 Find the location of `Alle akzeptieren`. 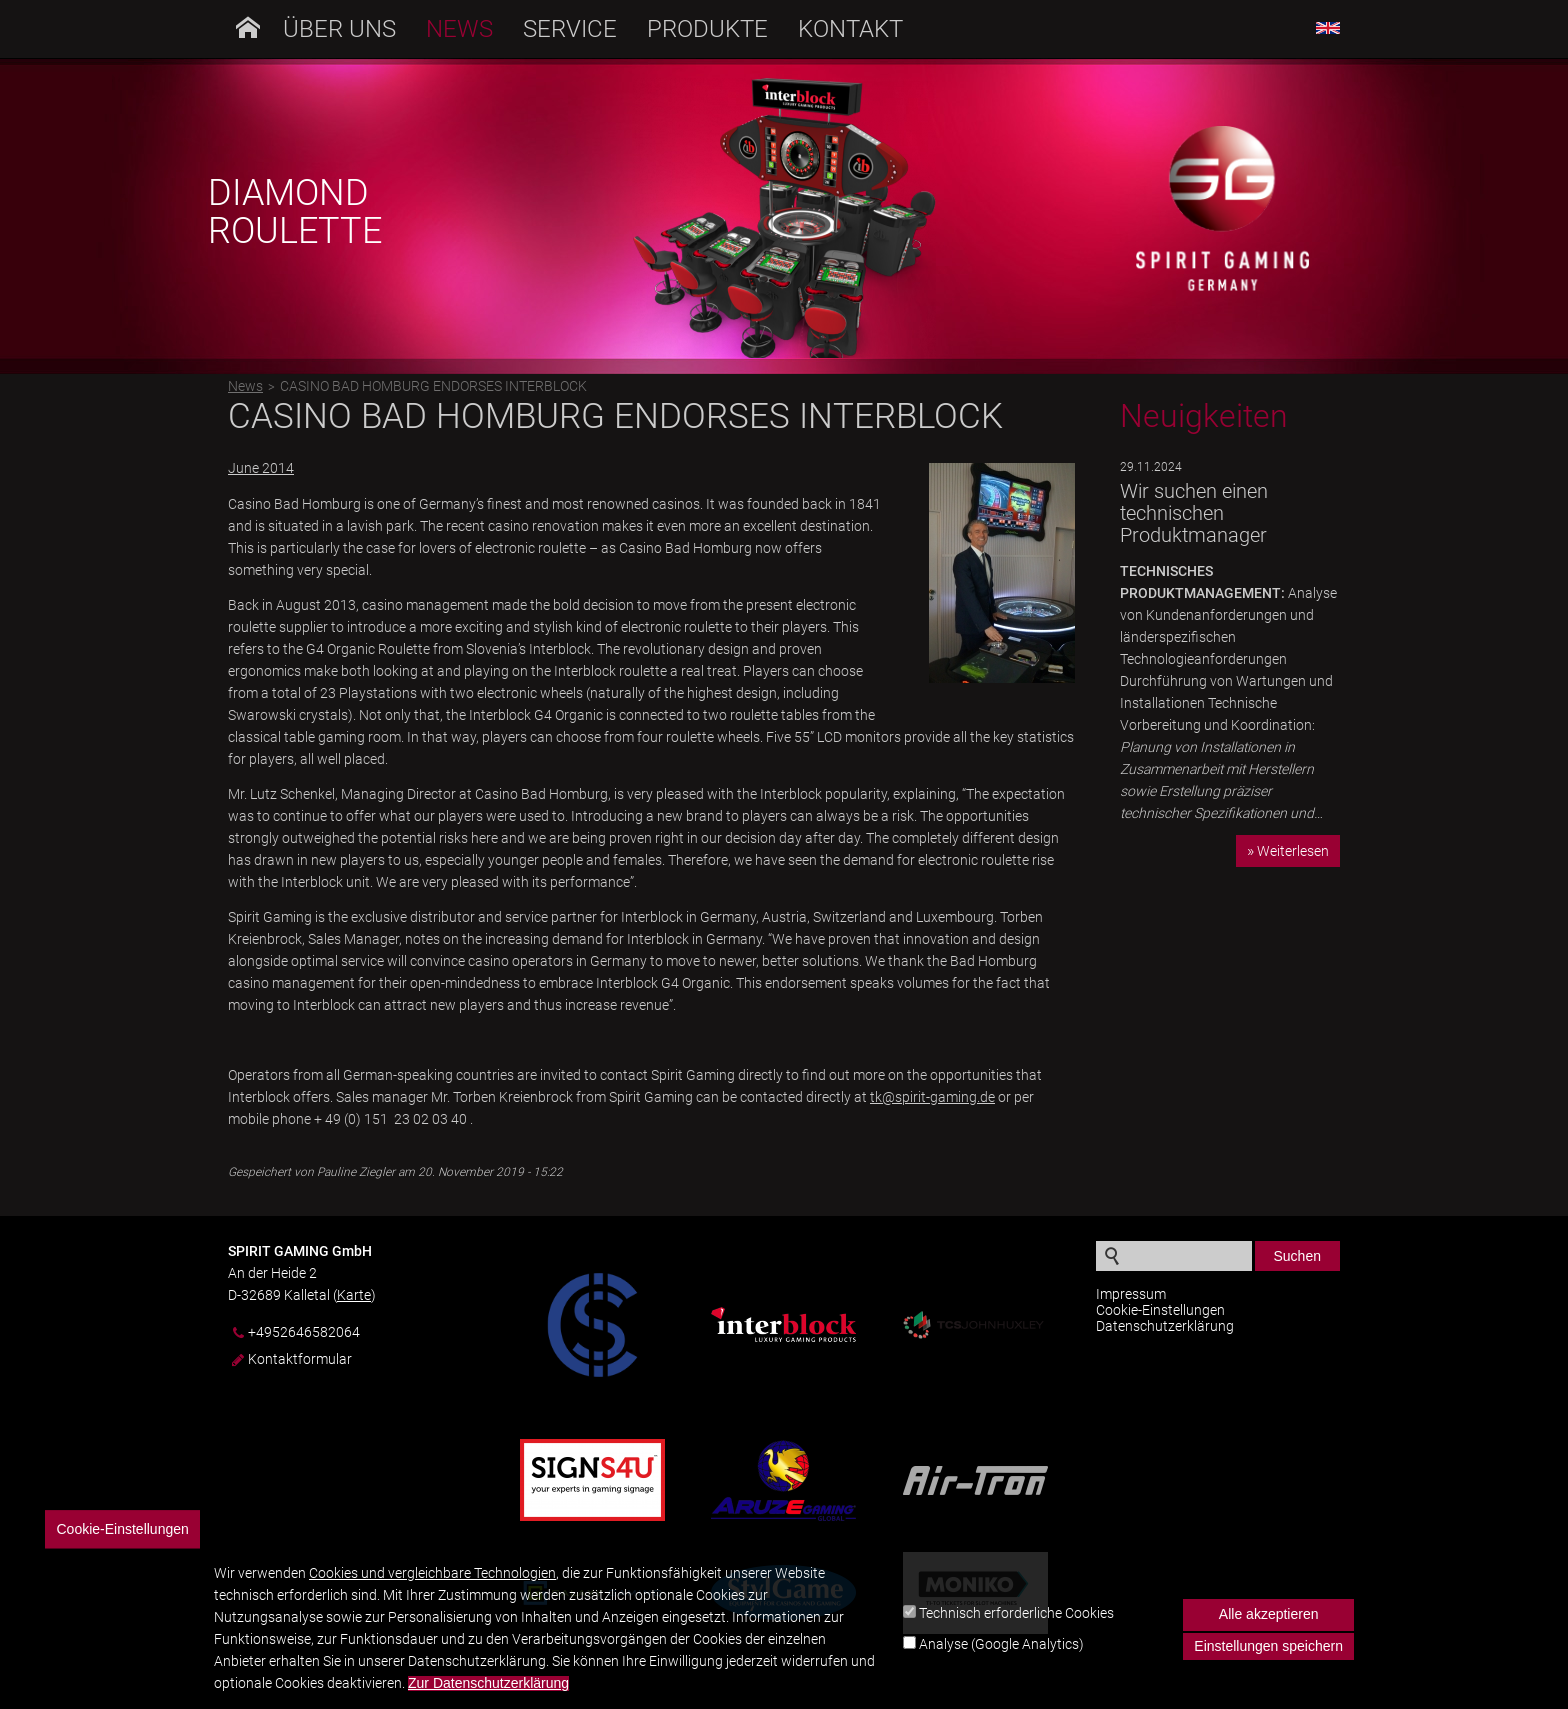

Alle akzeptieren is located at coordinates (1269, 1627).